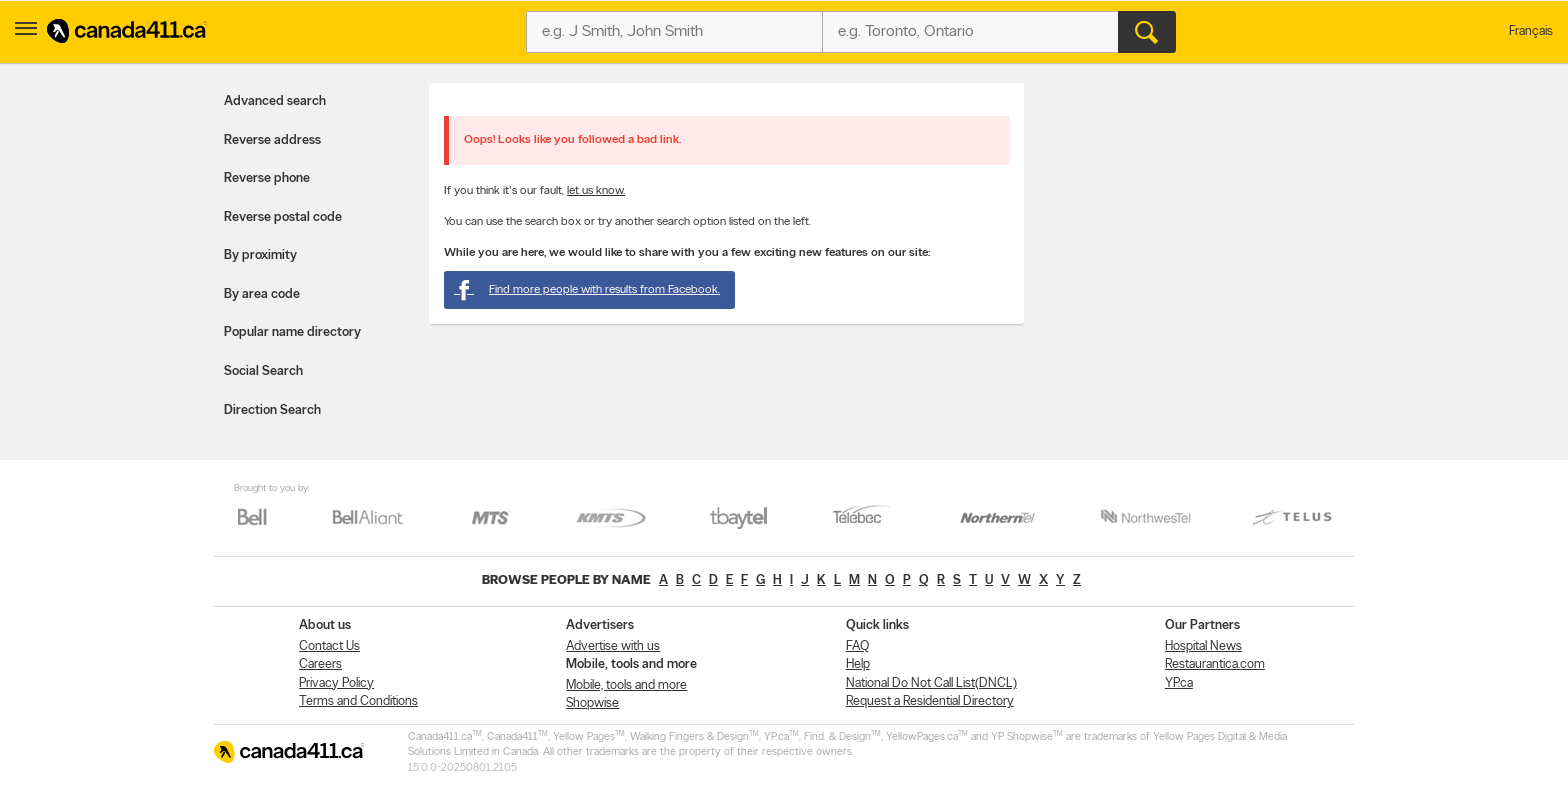 The height and width of the screenshot is (786, 1568). Describe the element at coordinates (1531, 31) in the screenshot. I see `Français` at that location.